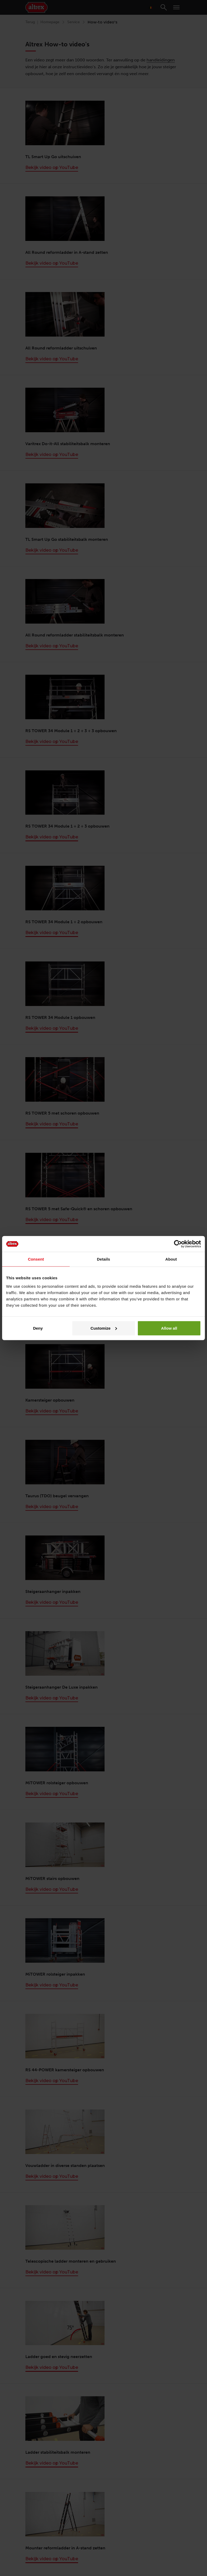 The height and width of the screenshot is (2576, 207). Describe the element at coordinates (171, 1259) in the screenshot. I see `About [tab]` at that location.